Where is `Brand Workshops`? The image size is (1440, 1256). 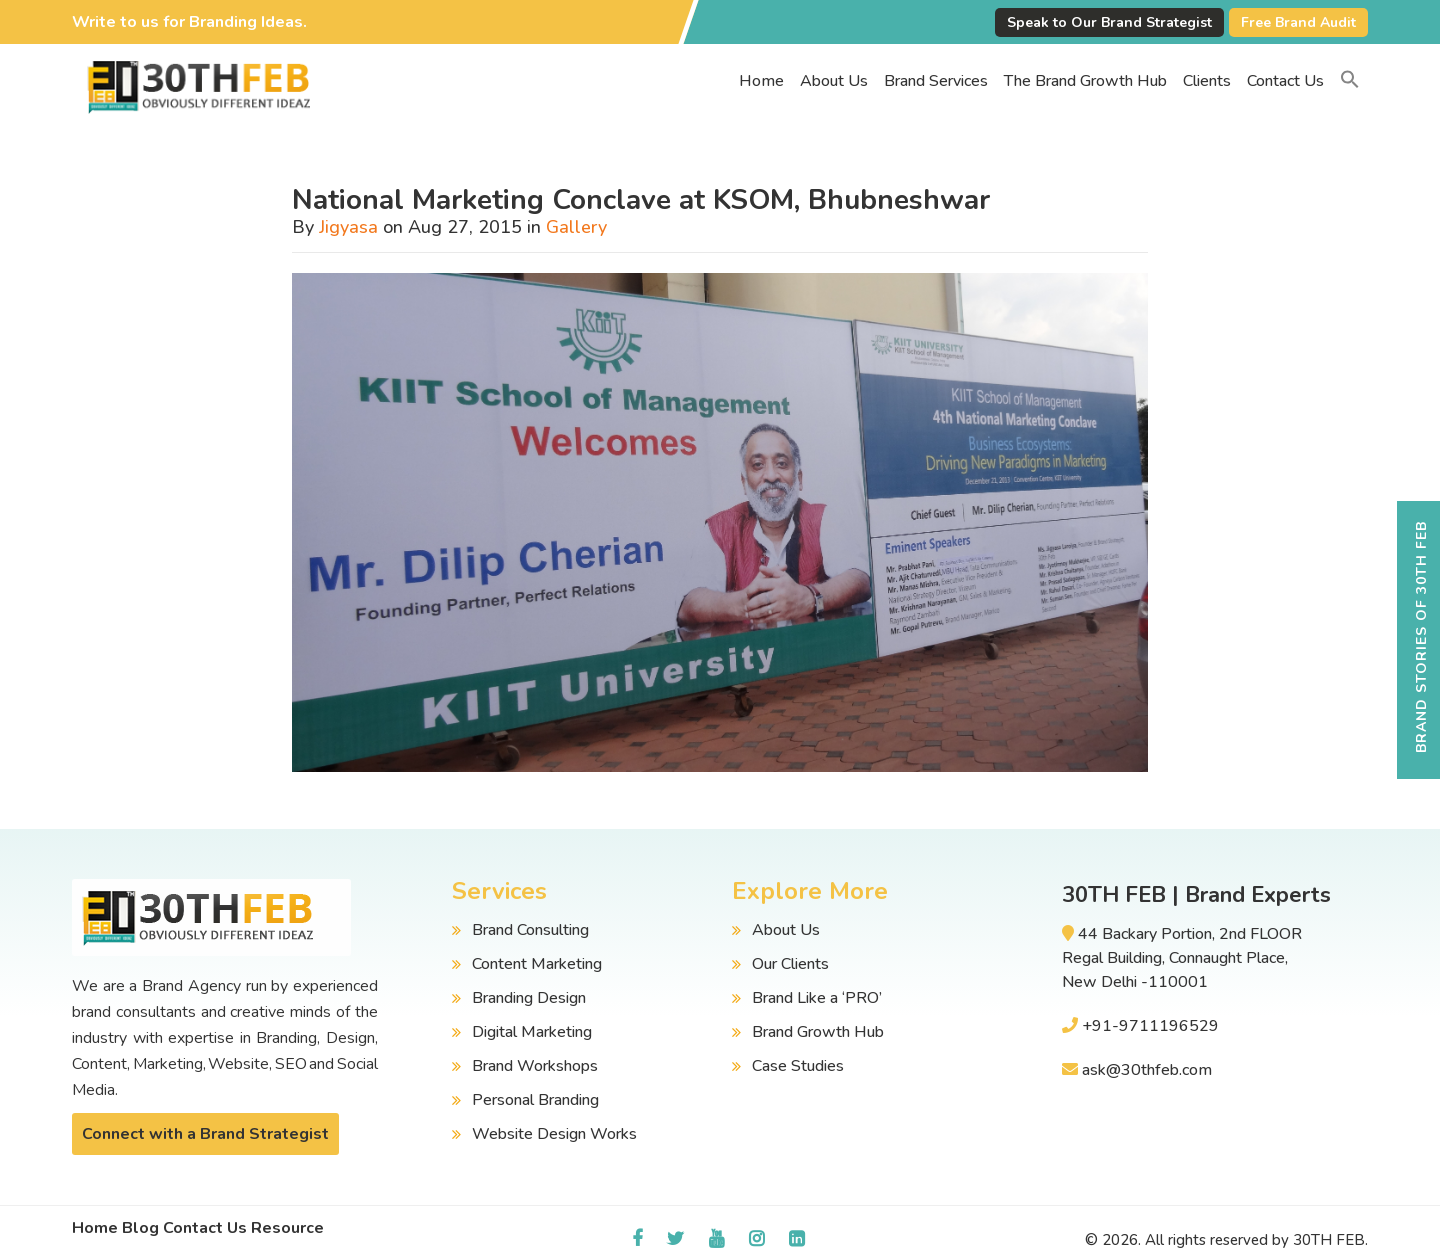
Brand Workshops is located at coordinates (535, 1066).